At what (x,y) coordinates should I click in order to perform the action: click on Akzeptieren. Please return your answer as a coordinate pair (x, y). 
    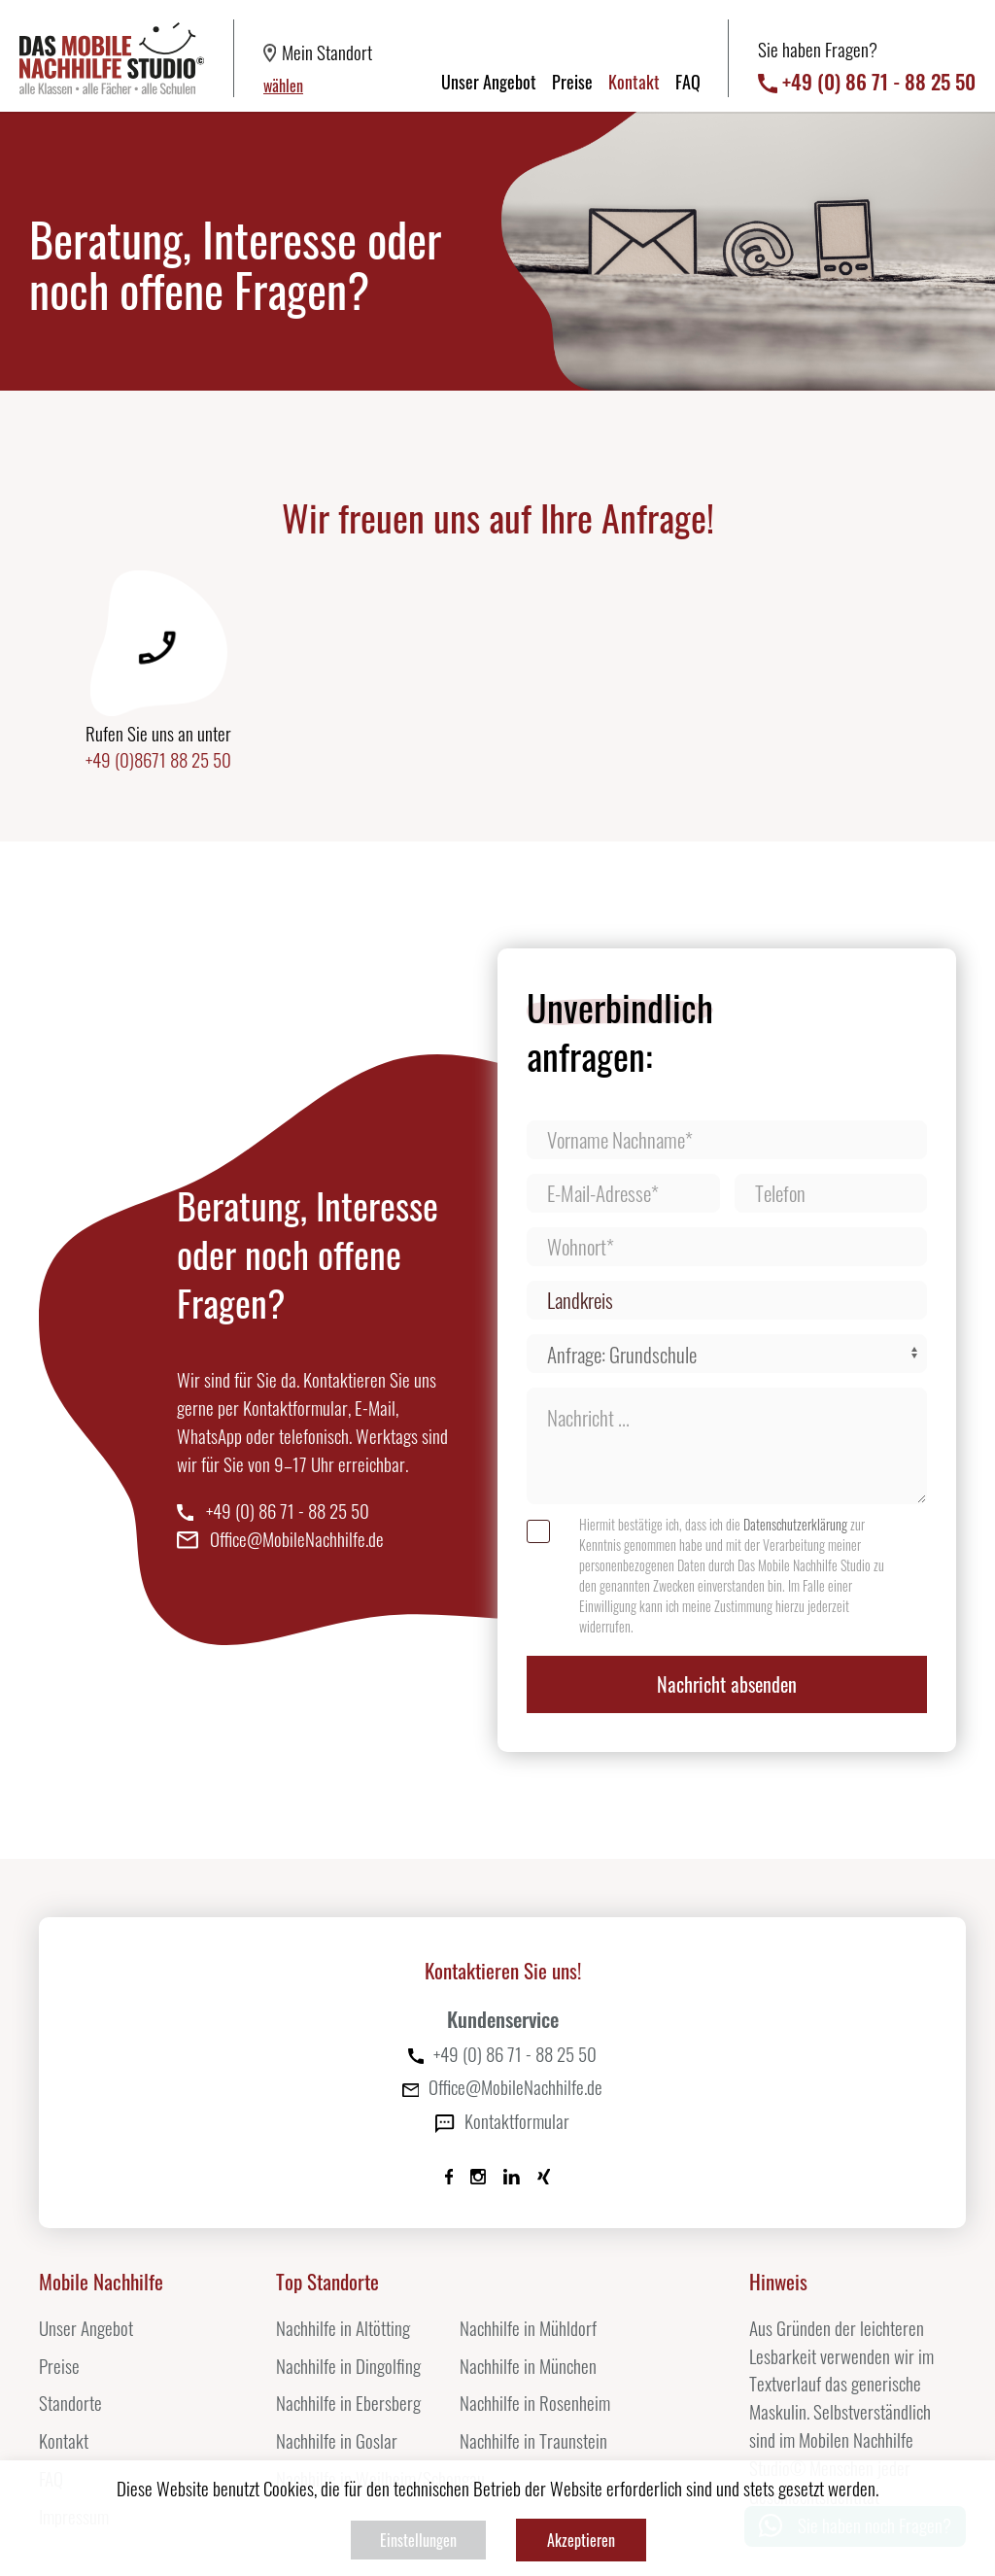
    Looking at the image, I should click on (581, 2540).